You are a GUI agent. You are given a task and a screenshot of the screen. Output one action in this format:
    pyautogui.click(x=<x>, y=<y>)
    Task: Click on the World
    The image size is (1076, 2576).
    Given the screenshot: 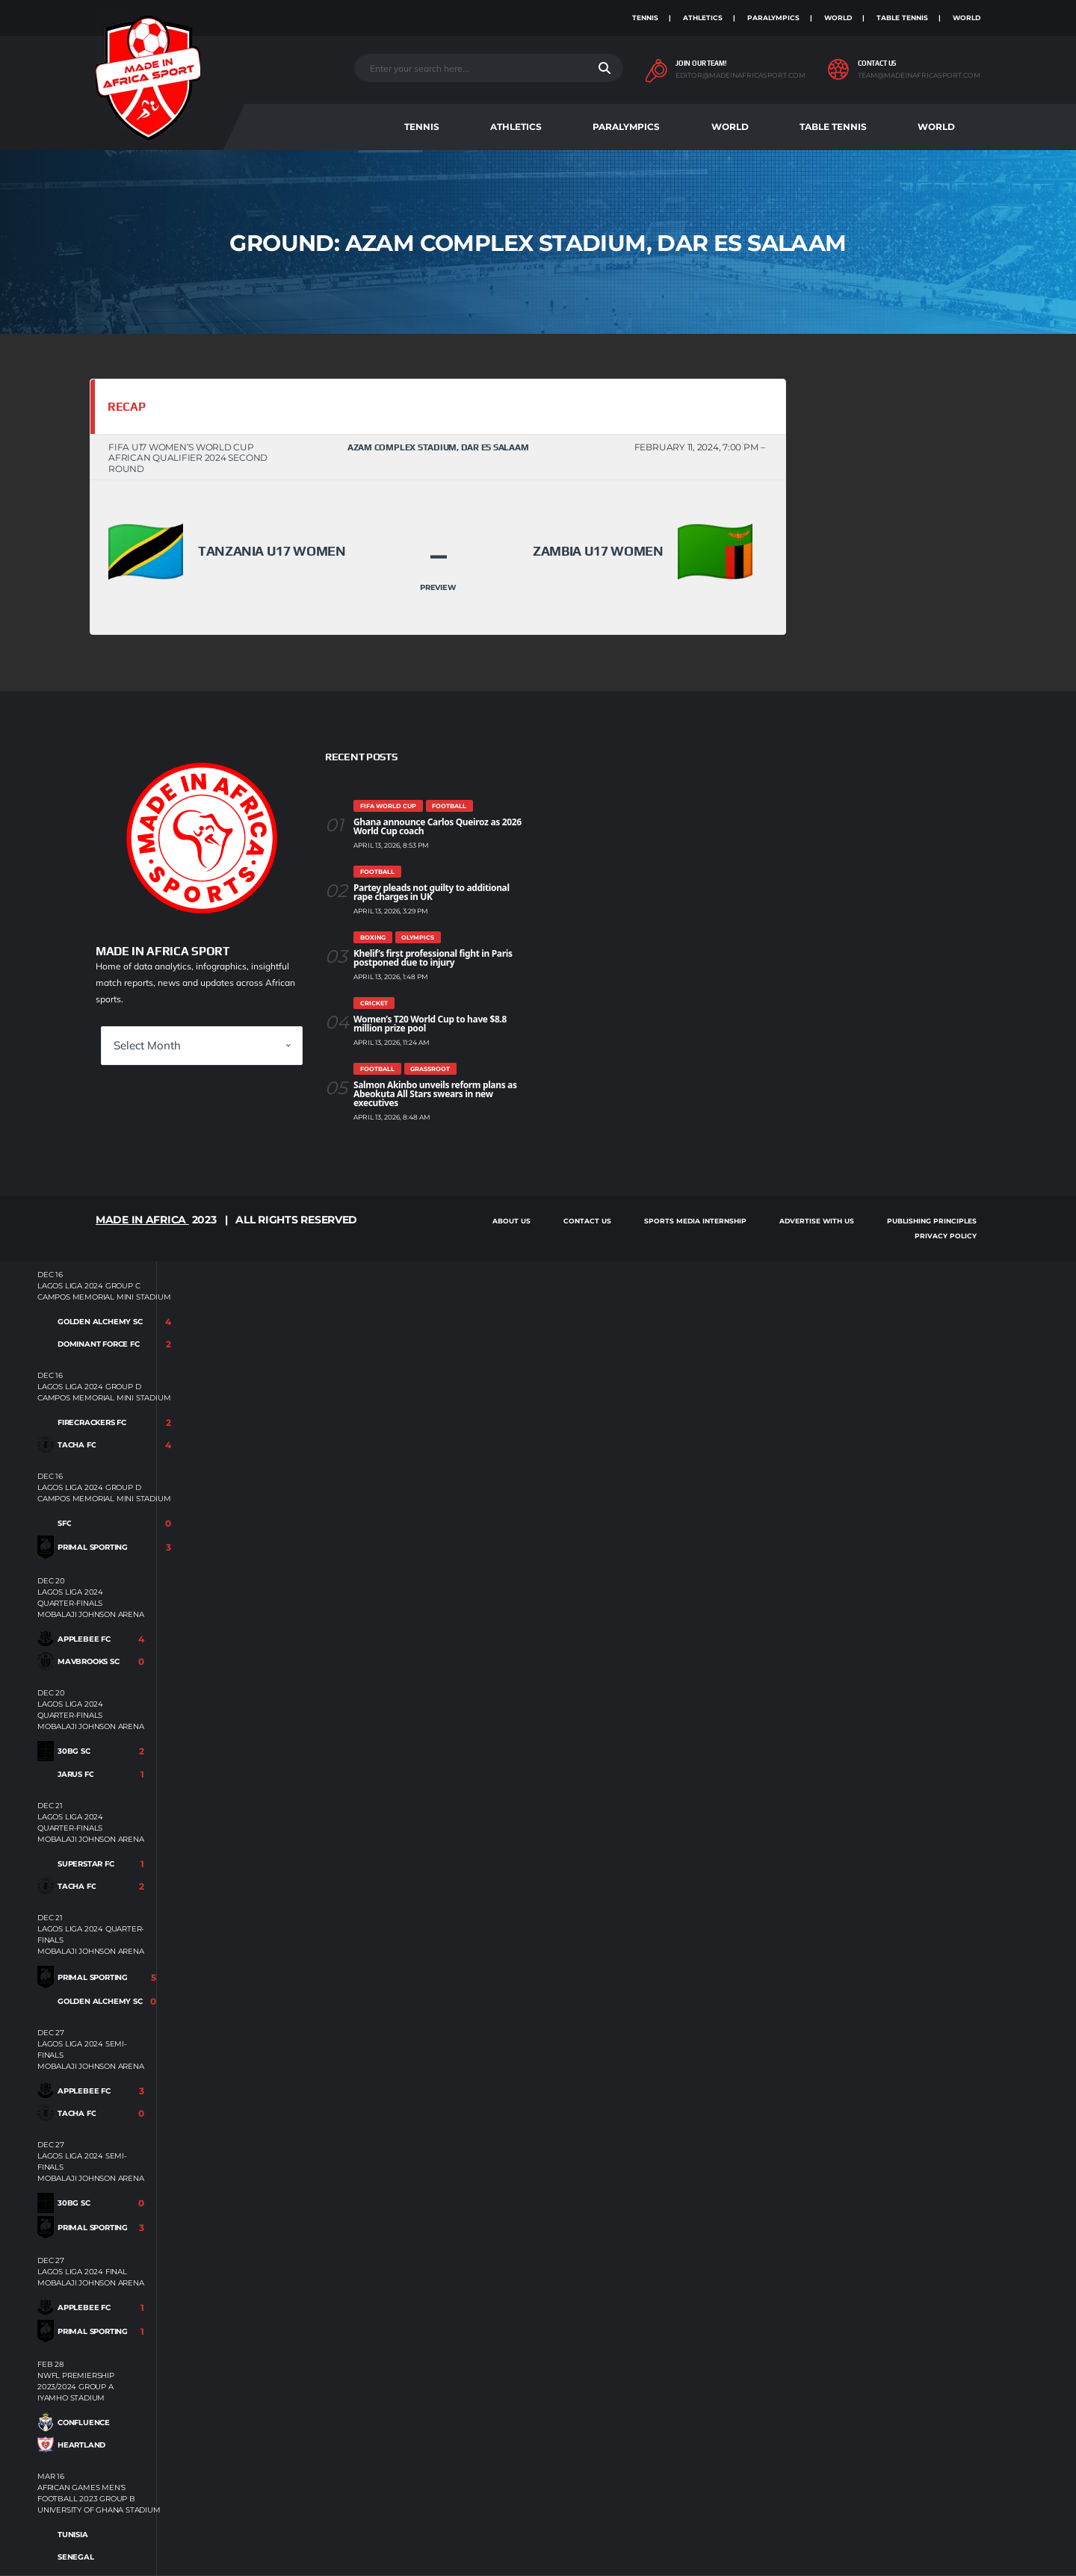 What is the action you would take?
    pyautogui.click(x=838, y=17)
    